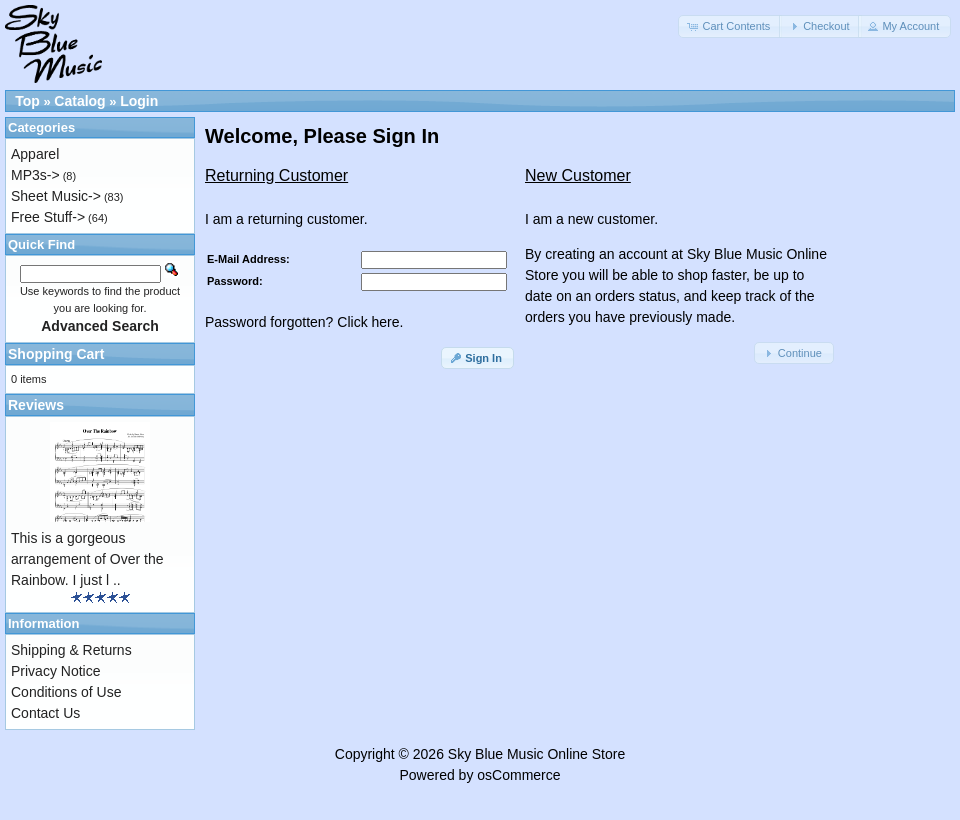 The height and width of the screenshot is (820, 960). What do you see at coordinates (87, 559) in the screenshot?
I see `This is a gorgeous arrangement of Over the Rainbow. I just l ..` at bounding box center [87, 559].